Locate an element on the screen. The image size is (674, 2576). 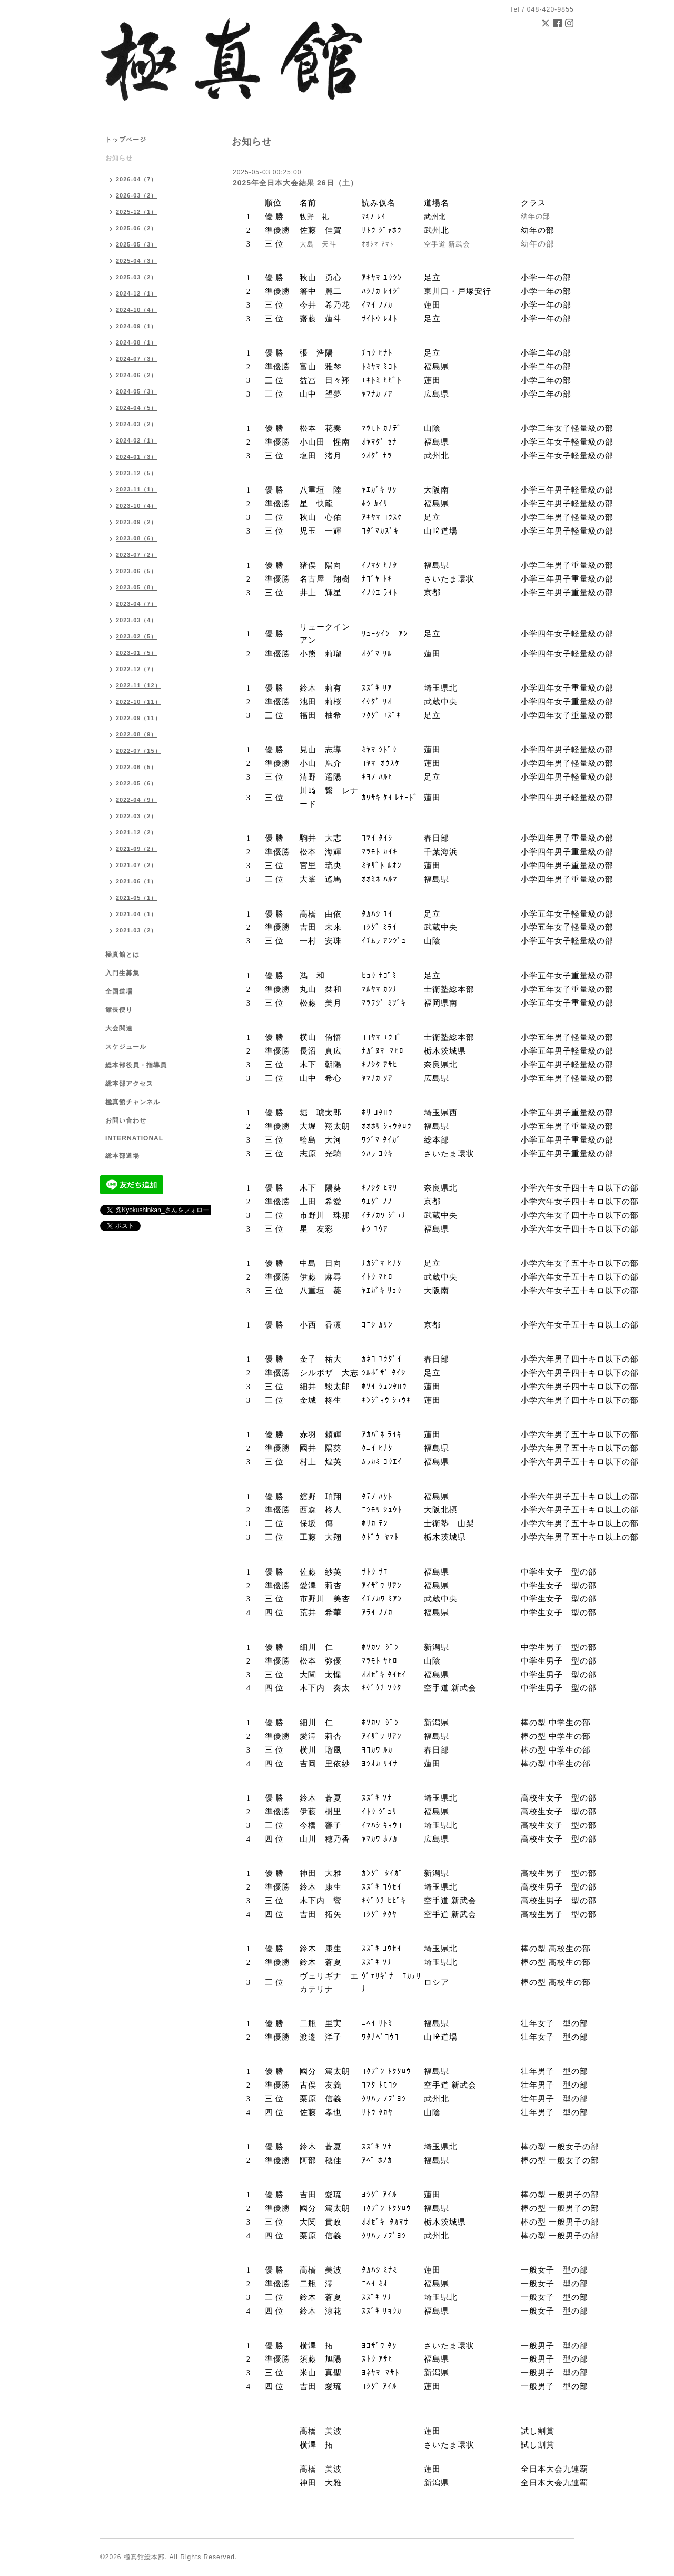
2023-04（7） is located at coordinates (136, 604).